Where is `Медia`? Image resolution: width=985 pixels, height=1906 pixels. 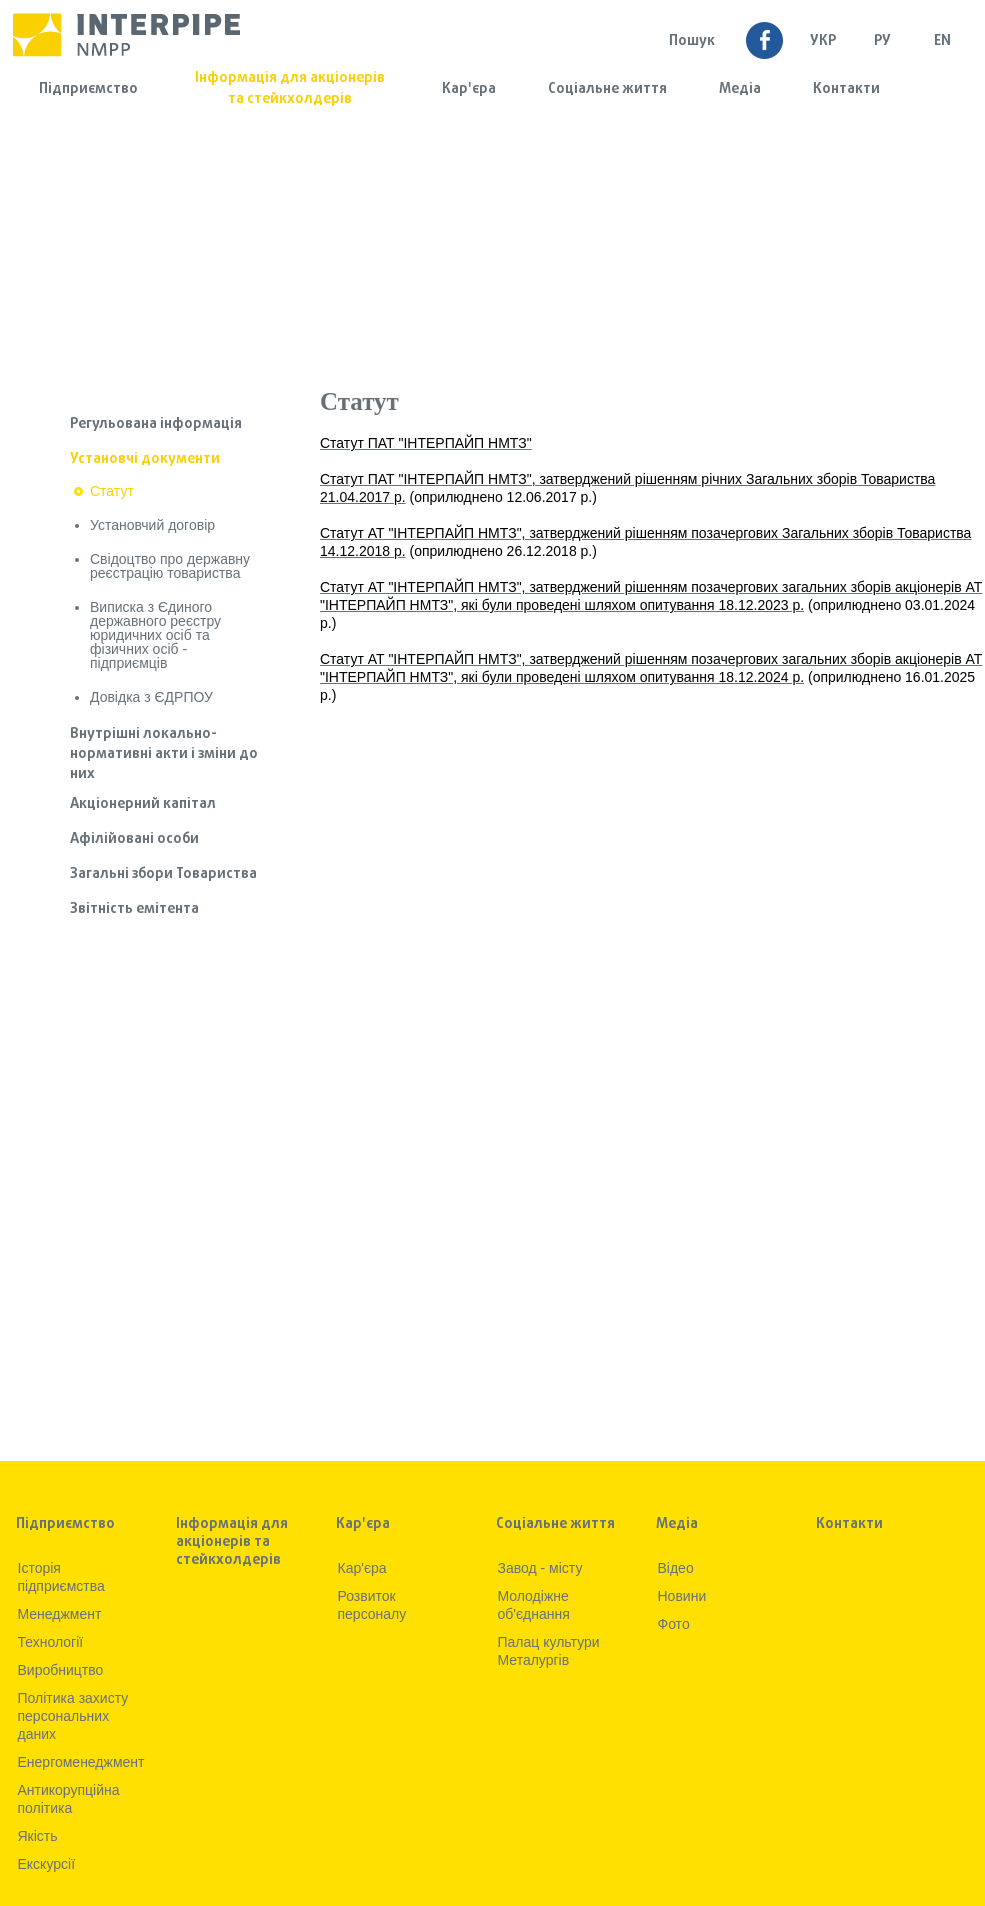
Медia is located at coordinates (740, 89).